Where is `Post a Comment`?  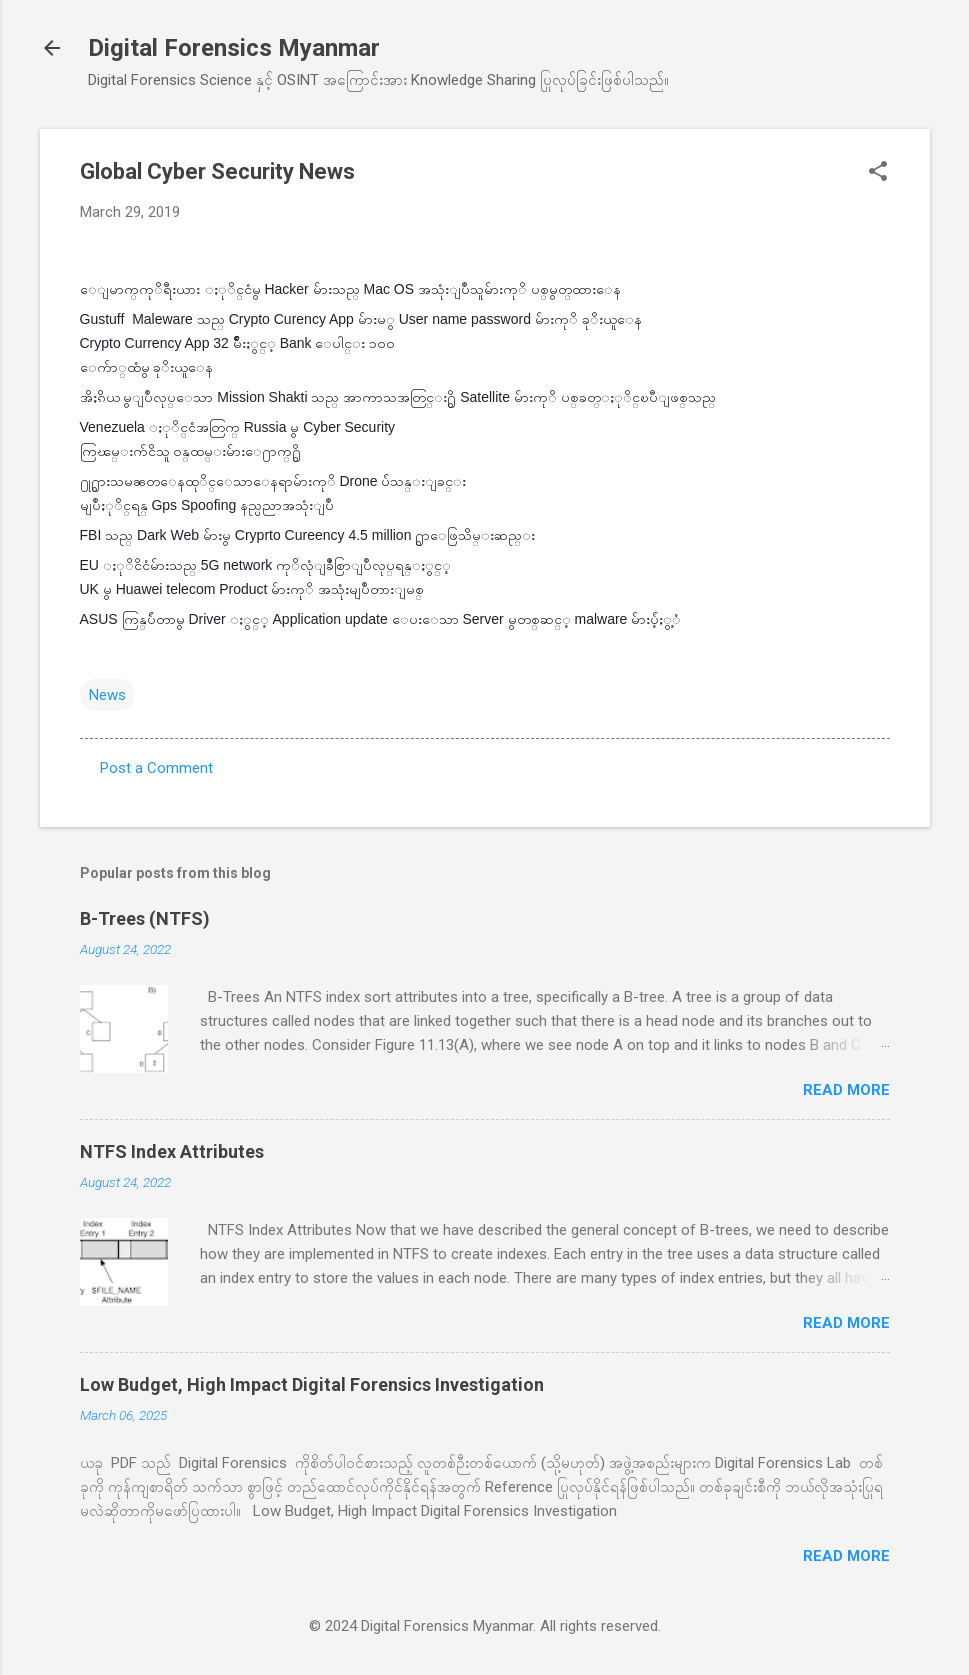
Post a Comment is located at coordinates (156, 768).